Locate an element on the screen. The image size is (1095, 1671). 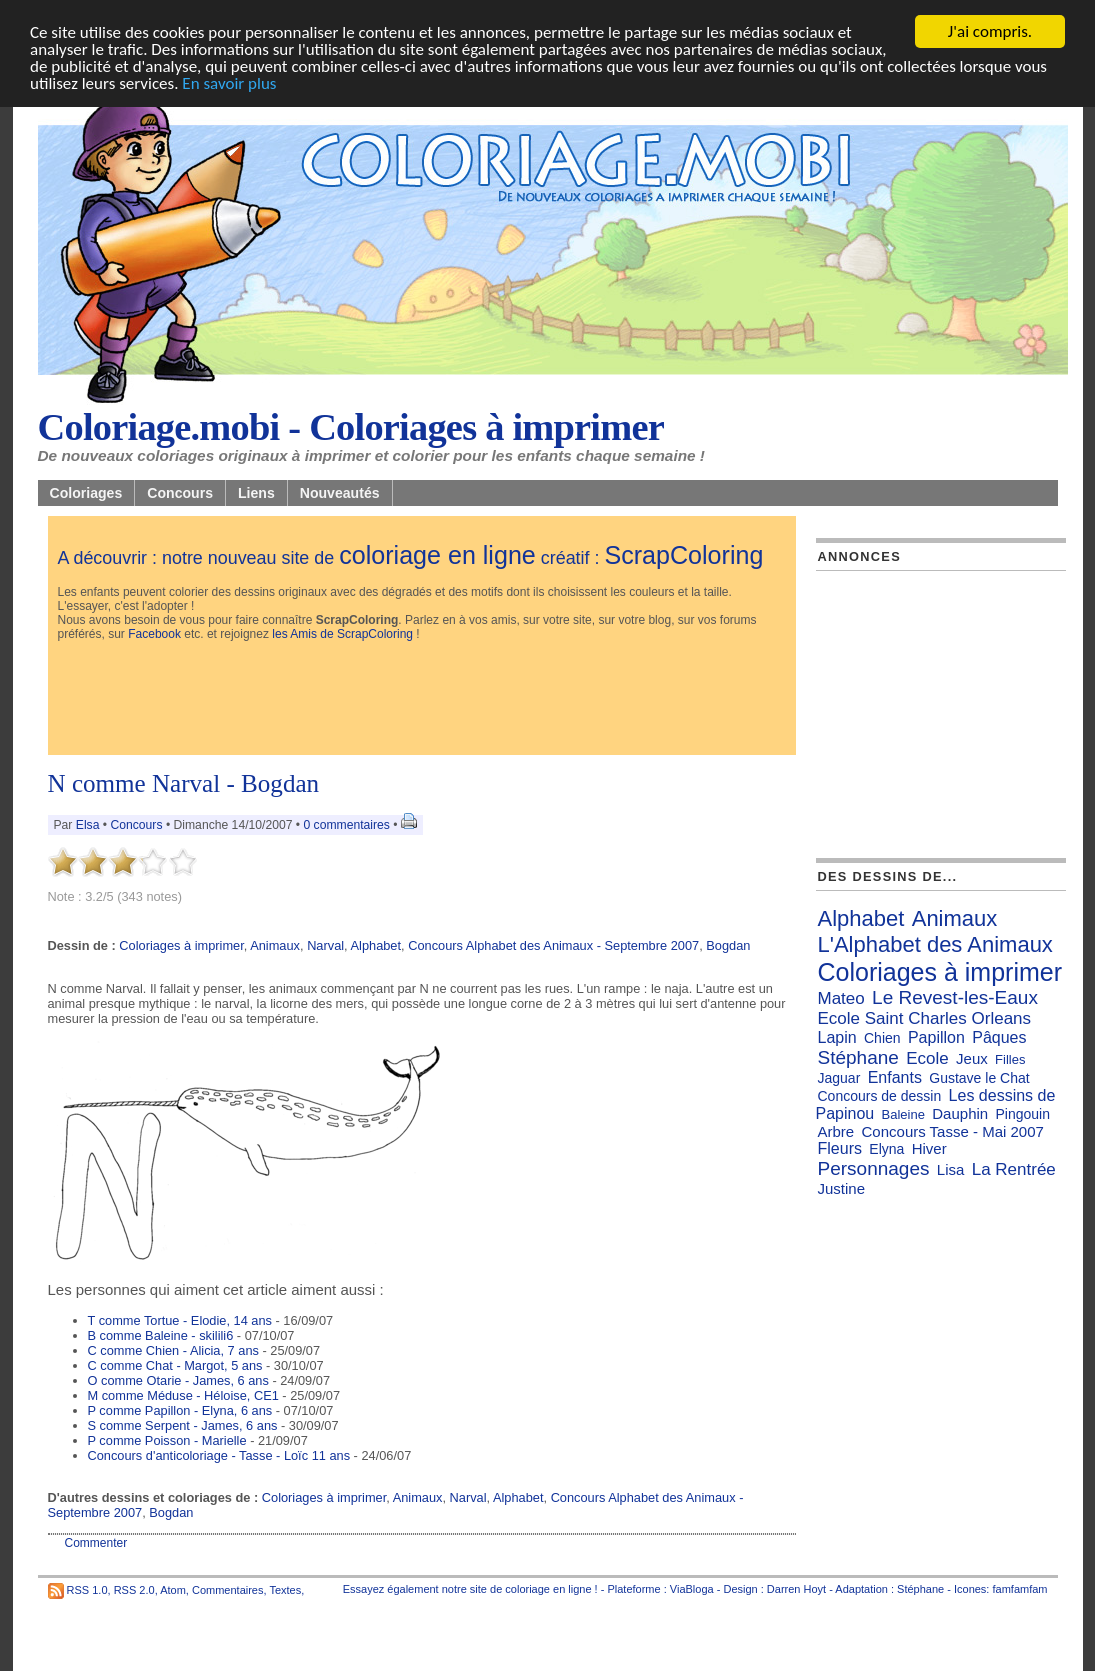
La Rentrée is located at coordinates (1014, 1169).